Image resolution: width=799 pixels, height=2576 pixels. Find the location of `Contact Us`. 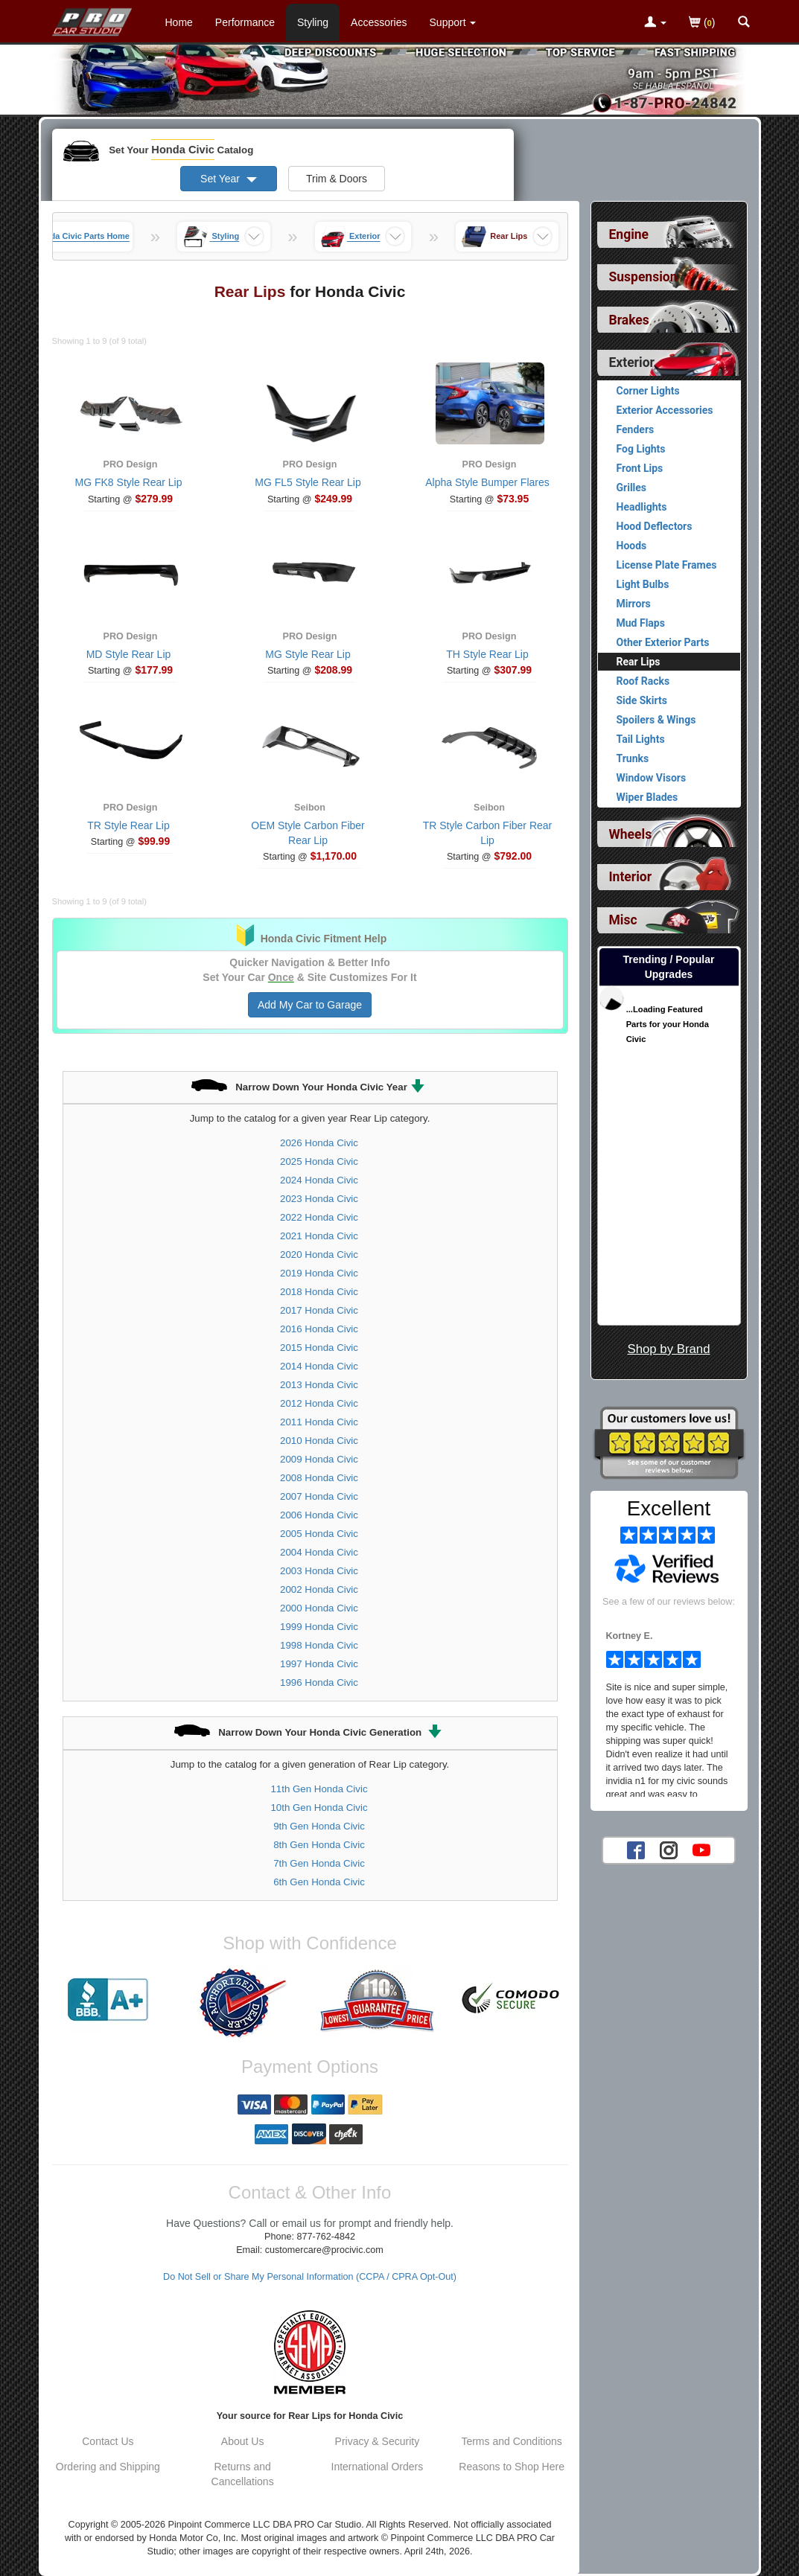

Contact Us is located at coordinates (107, 2441).